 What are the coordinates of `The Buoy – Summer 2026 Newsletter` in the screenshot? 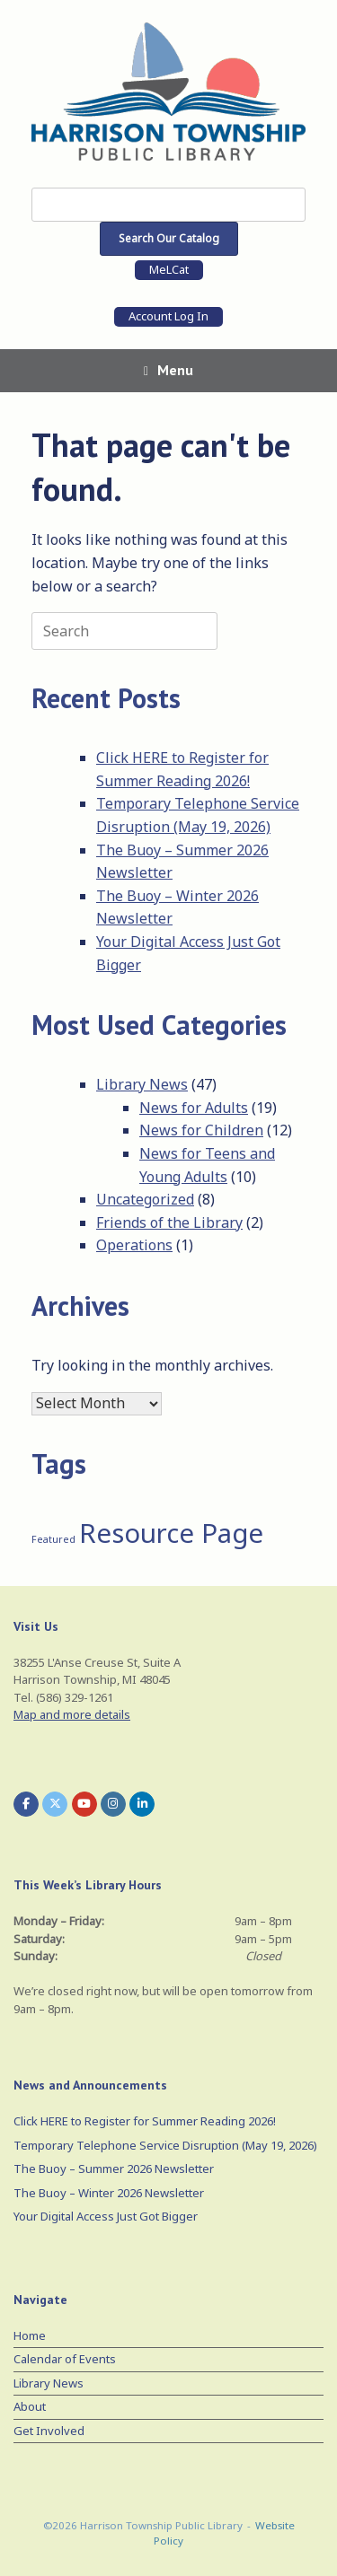 It's located at (113, 2168).